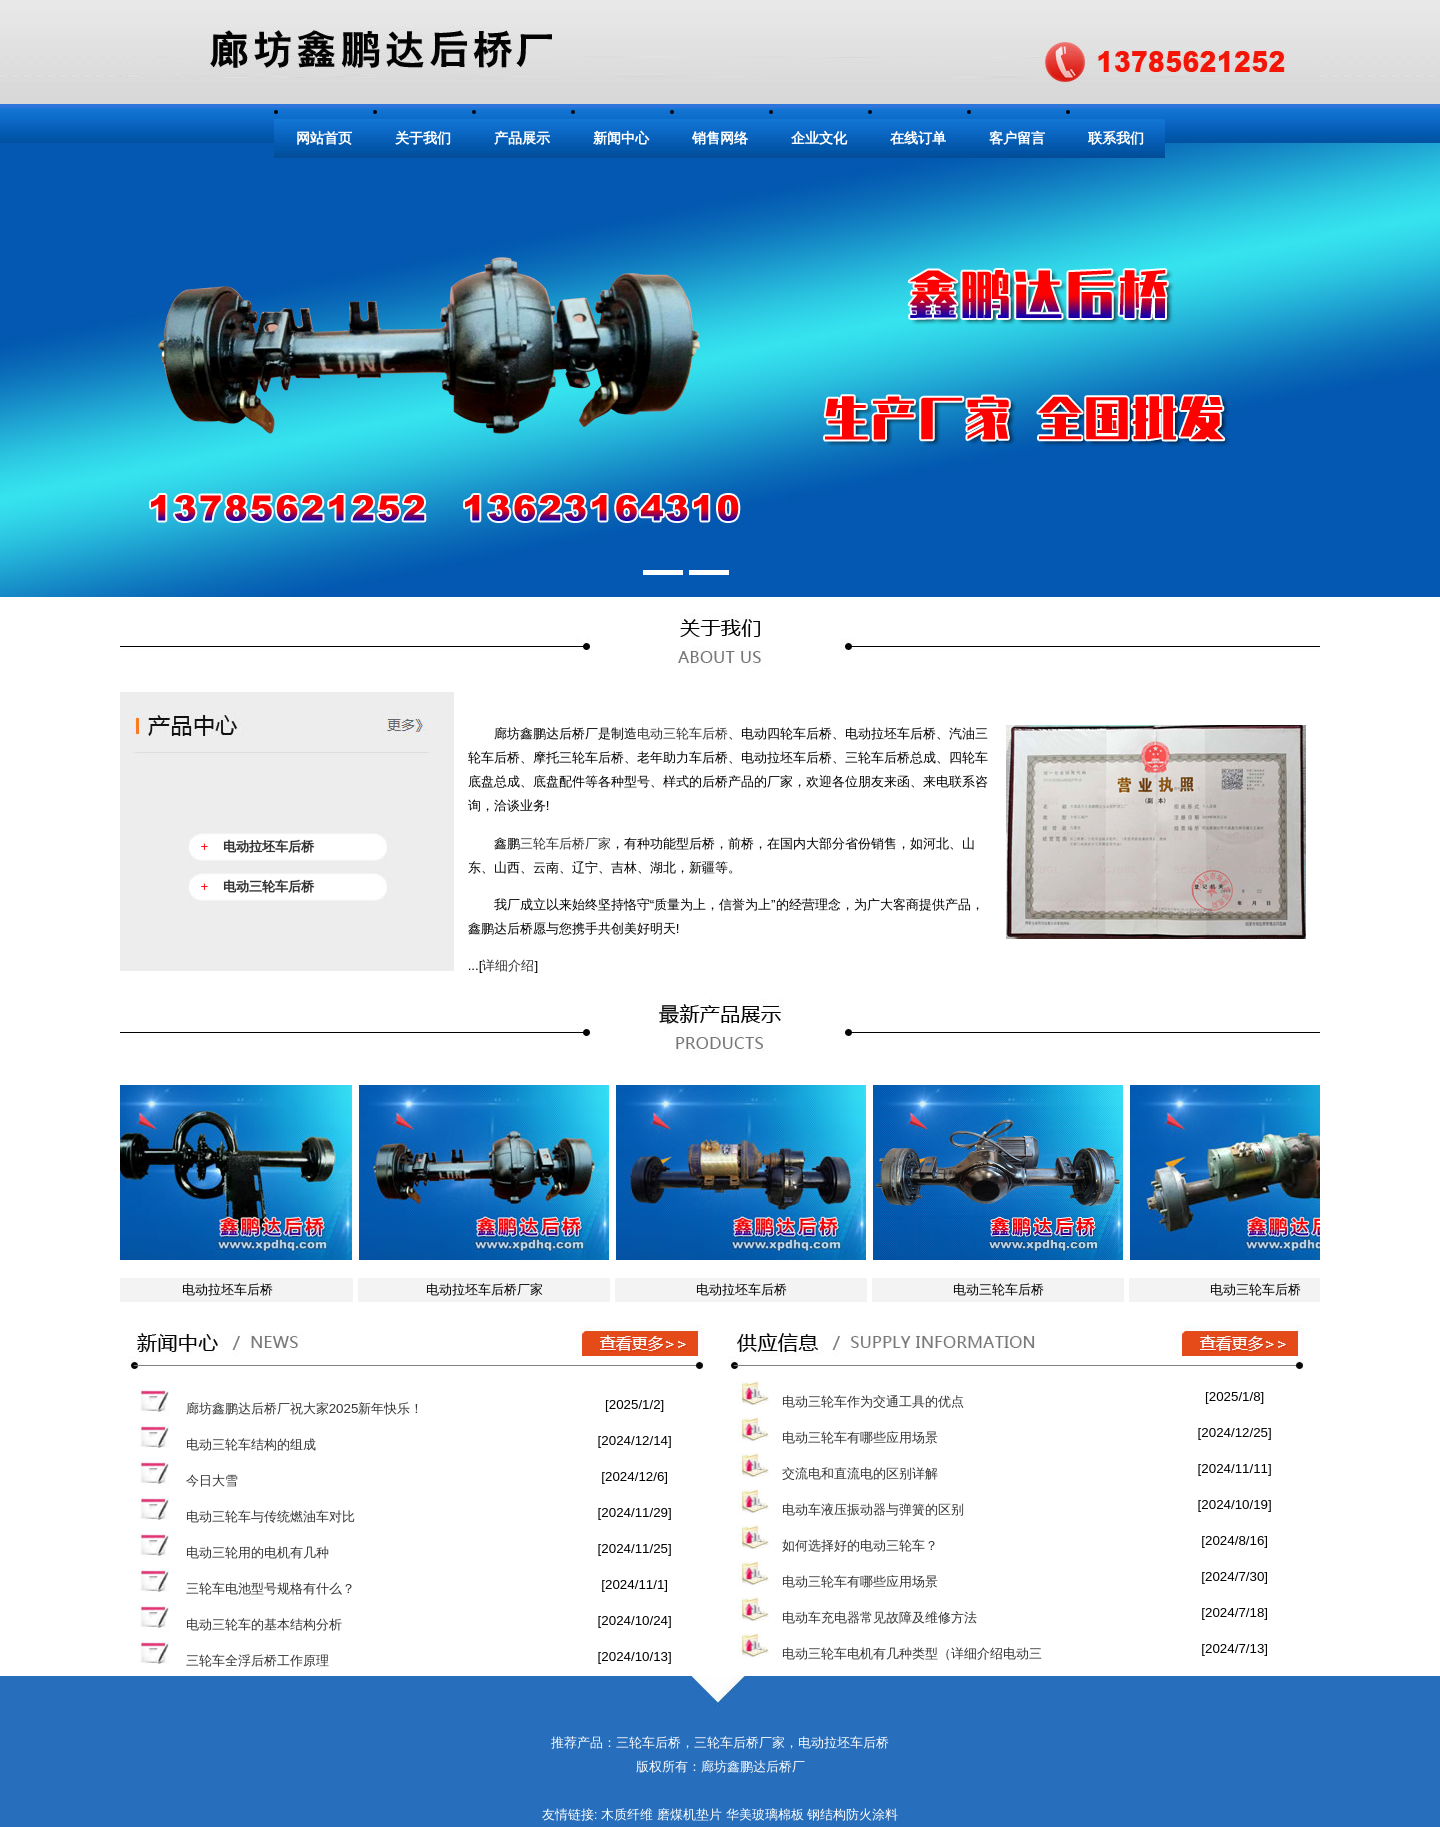  I want to click on 交流电和直流电的区别详解, so click(860, 1473).